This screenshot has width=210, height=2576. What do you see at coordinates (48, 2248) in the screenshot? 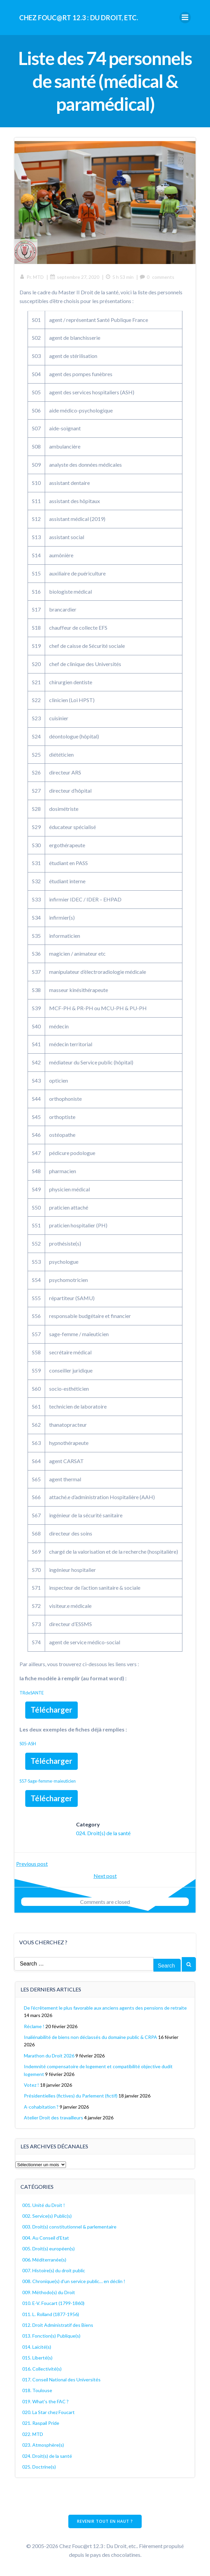
I see `005. Droit(s) européen(s)` at bounding box center [48, 2248].